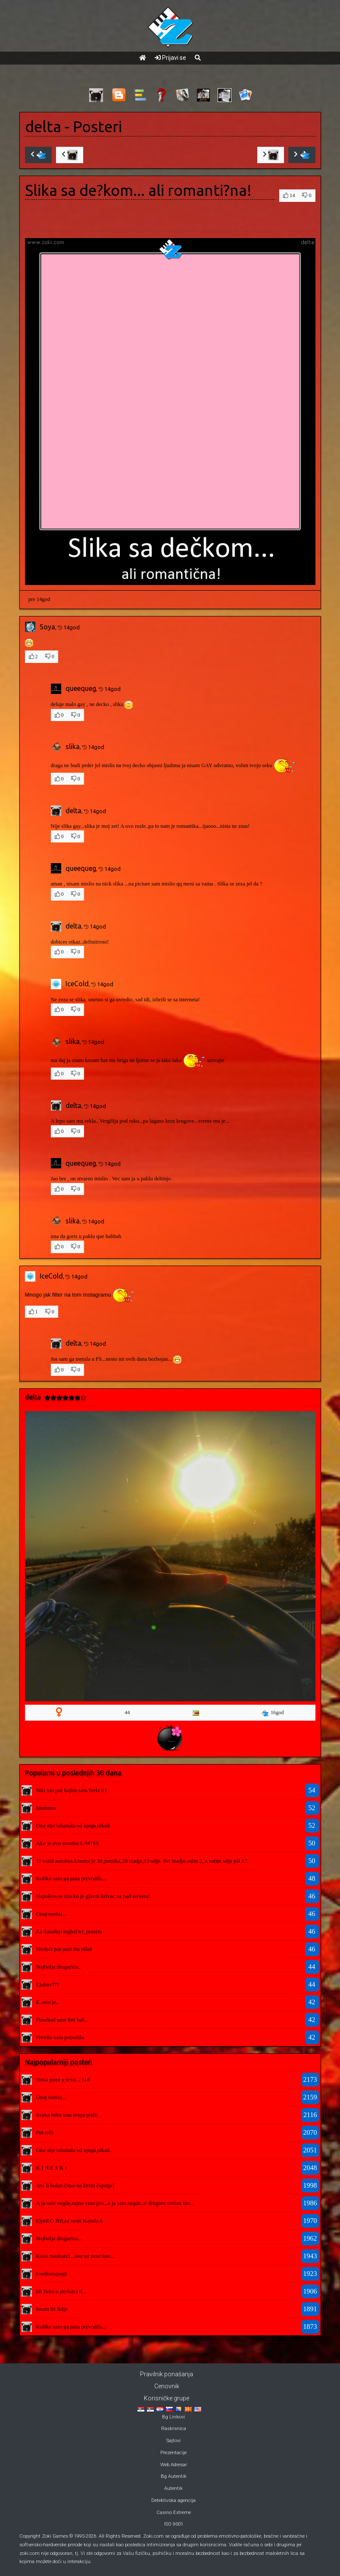  Describe the element at coordinates (166, 2398) in the screenshot. I see `Korisničke grupe` at that location.